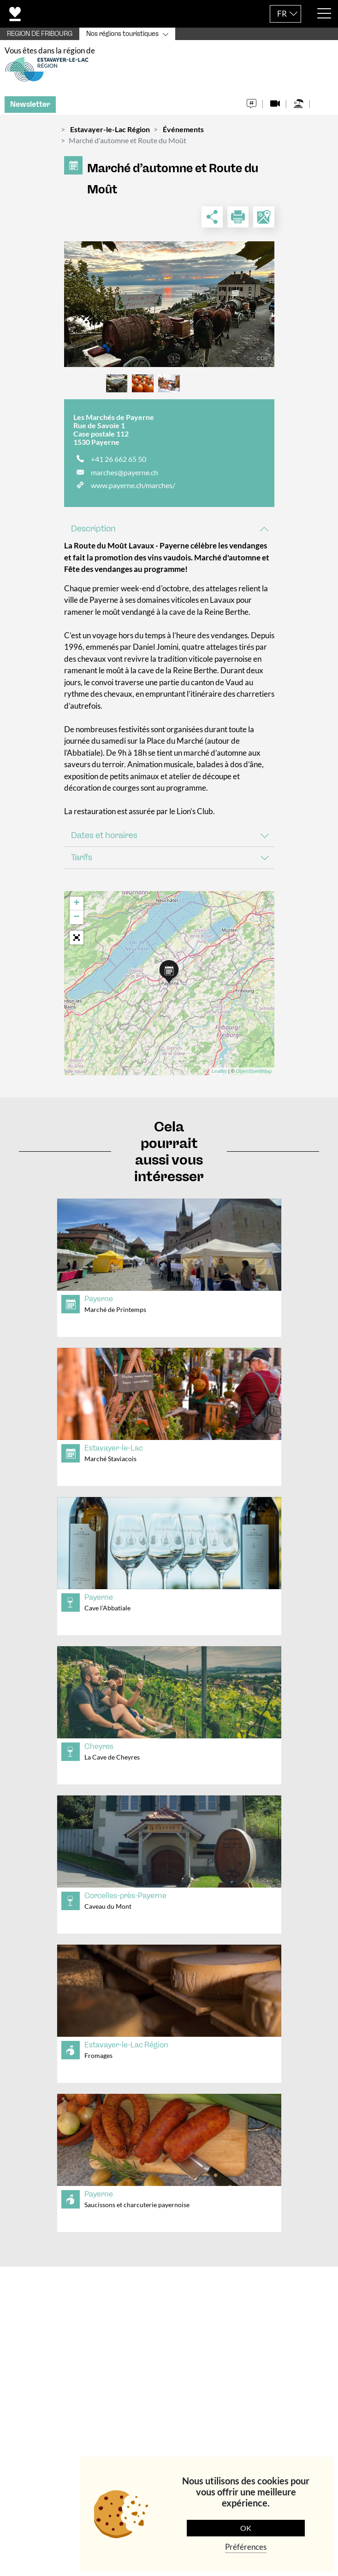 The image size is (338, 2576). Describe the element at coordinates (169, 533) in the screenshot. I see `[tab]` at that location.